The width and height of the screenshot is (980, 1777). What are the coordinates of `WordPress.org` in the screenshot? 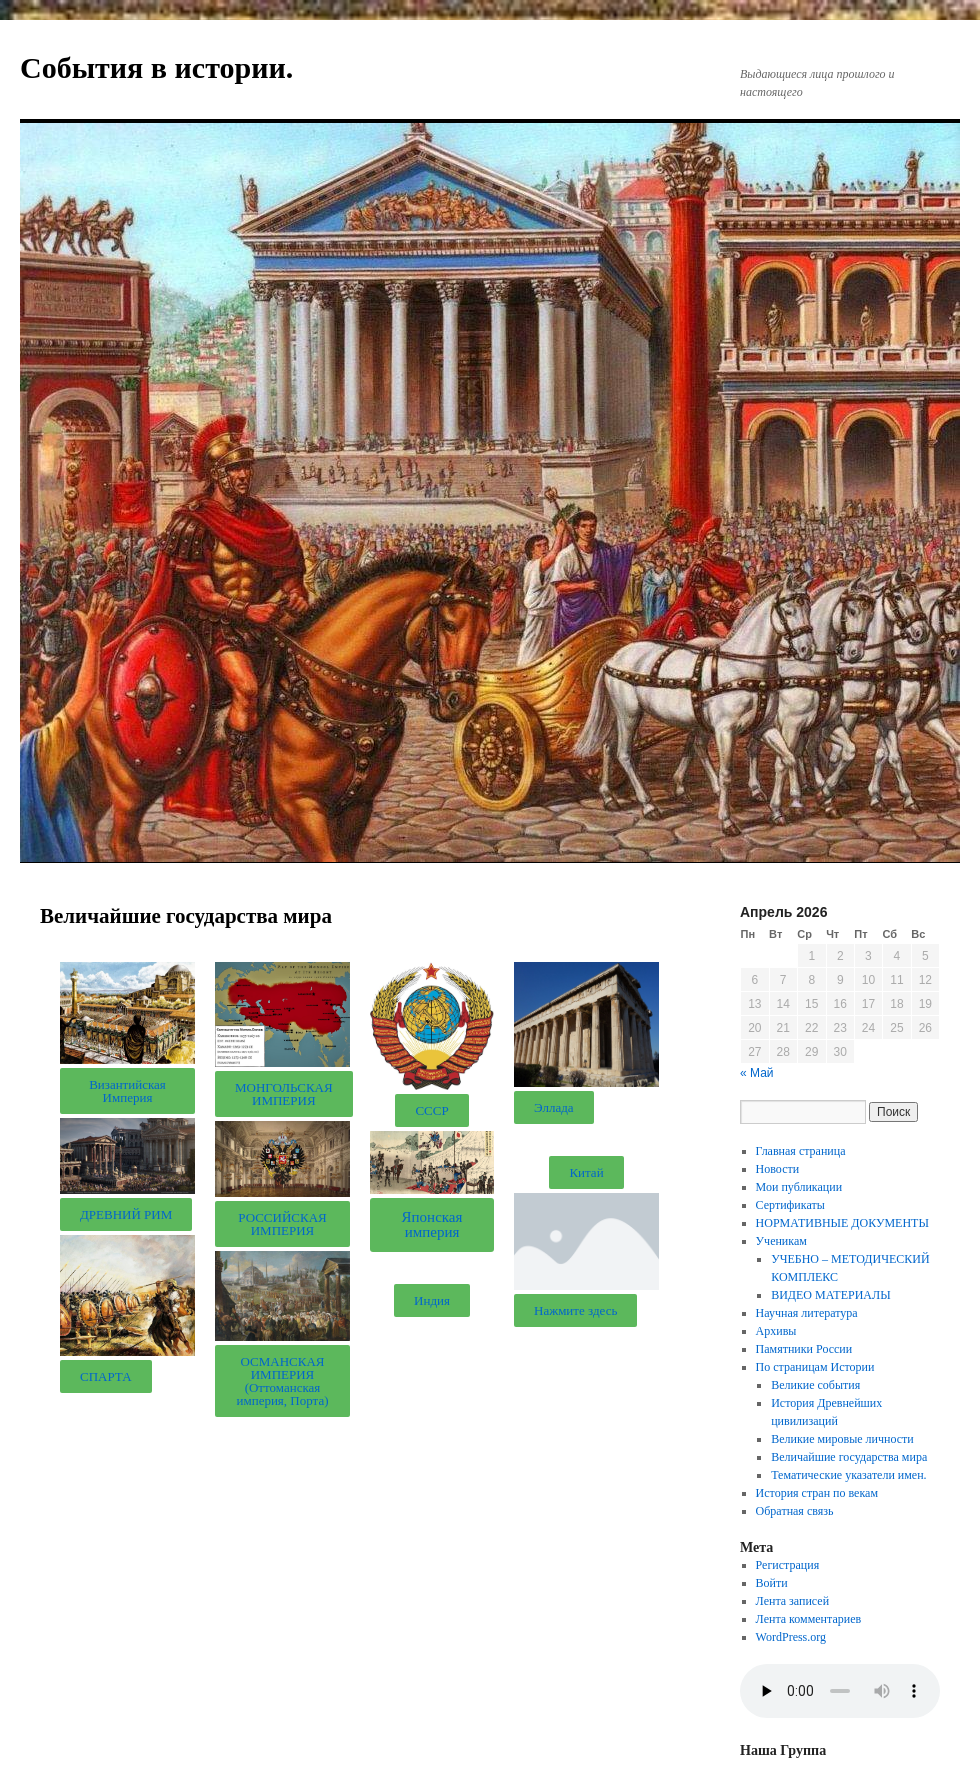 It's located at (791, 1637).